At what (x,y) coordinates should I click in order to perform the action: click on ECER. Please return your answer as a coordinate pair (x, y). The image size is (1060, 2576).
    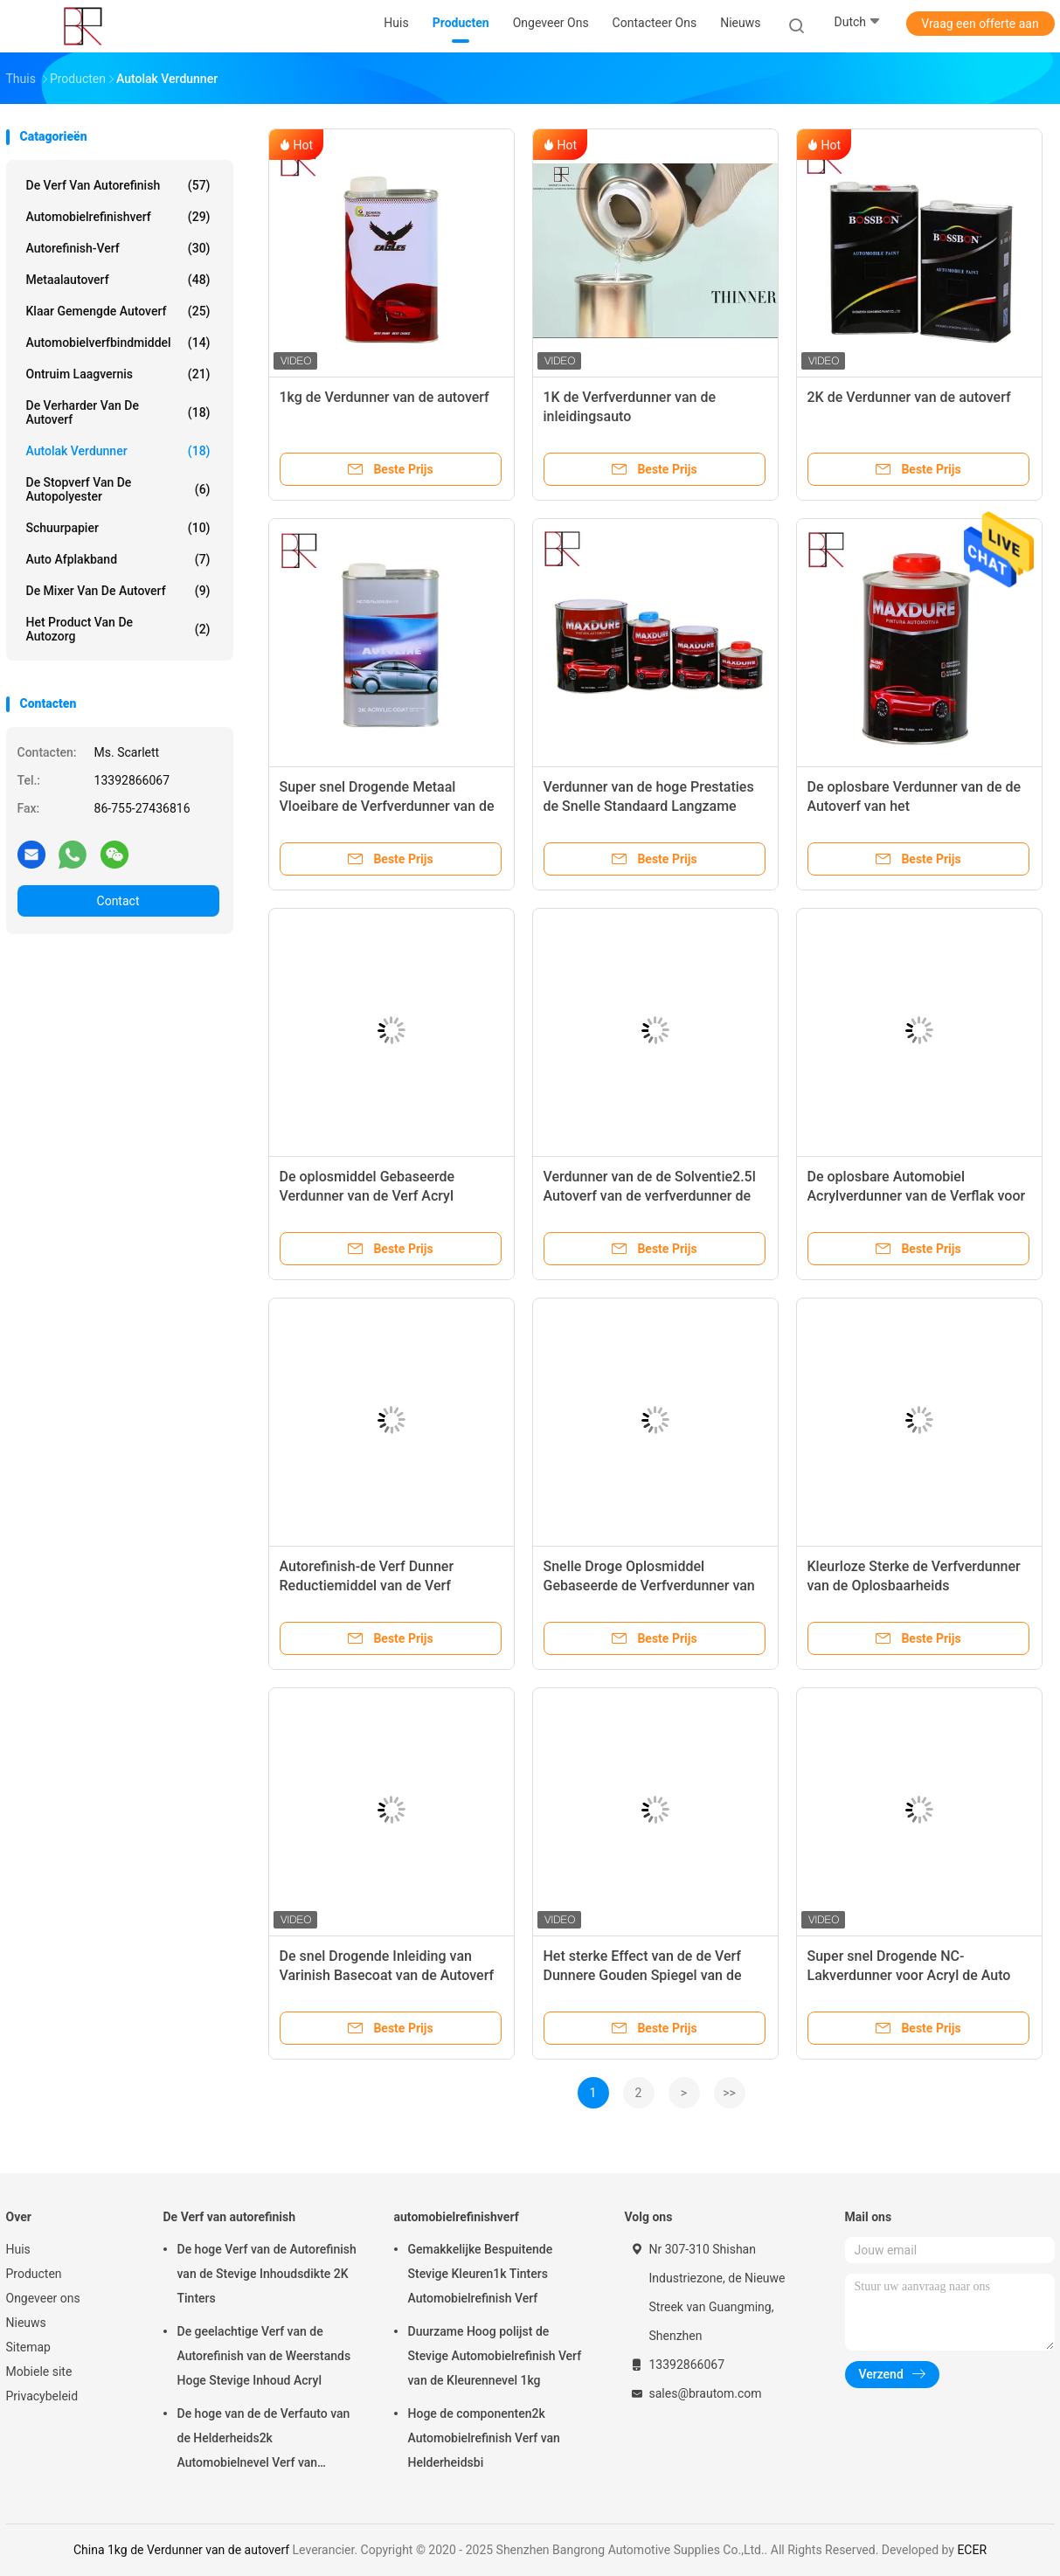
    Looking at the image, I should click on (972, 2550).